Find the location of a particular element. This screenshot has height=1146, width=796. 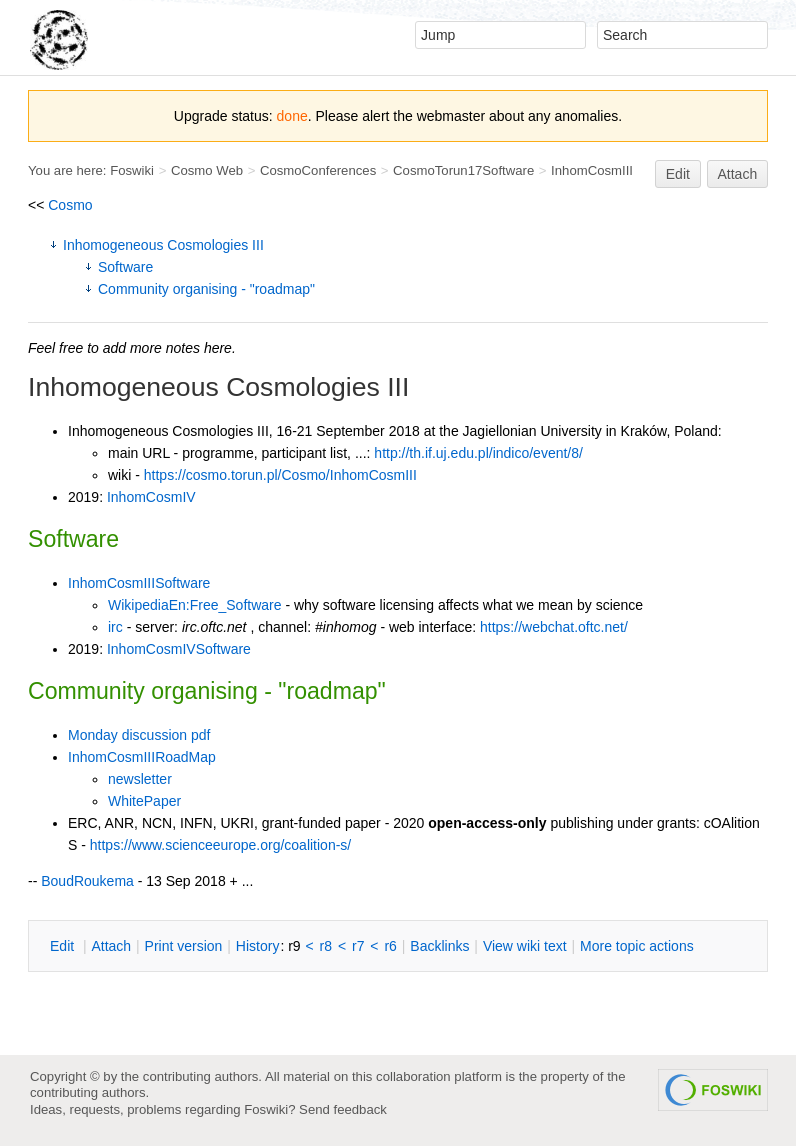

InhomCosmIIIRoadMap is located at coordinates (142, 757).